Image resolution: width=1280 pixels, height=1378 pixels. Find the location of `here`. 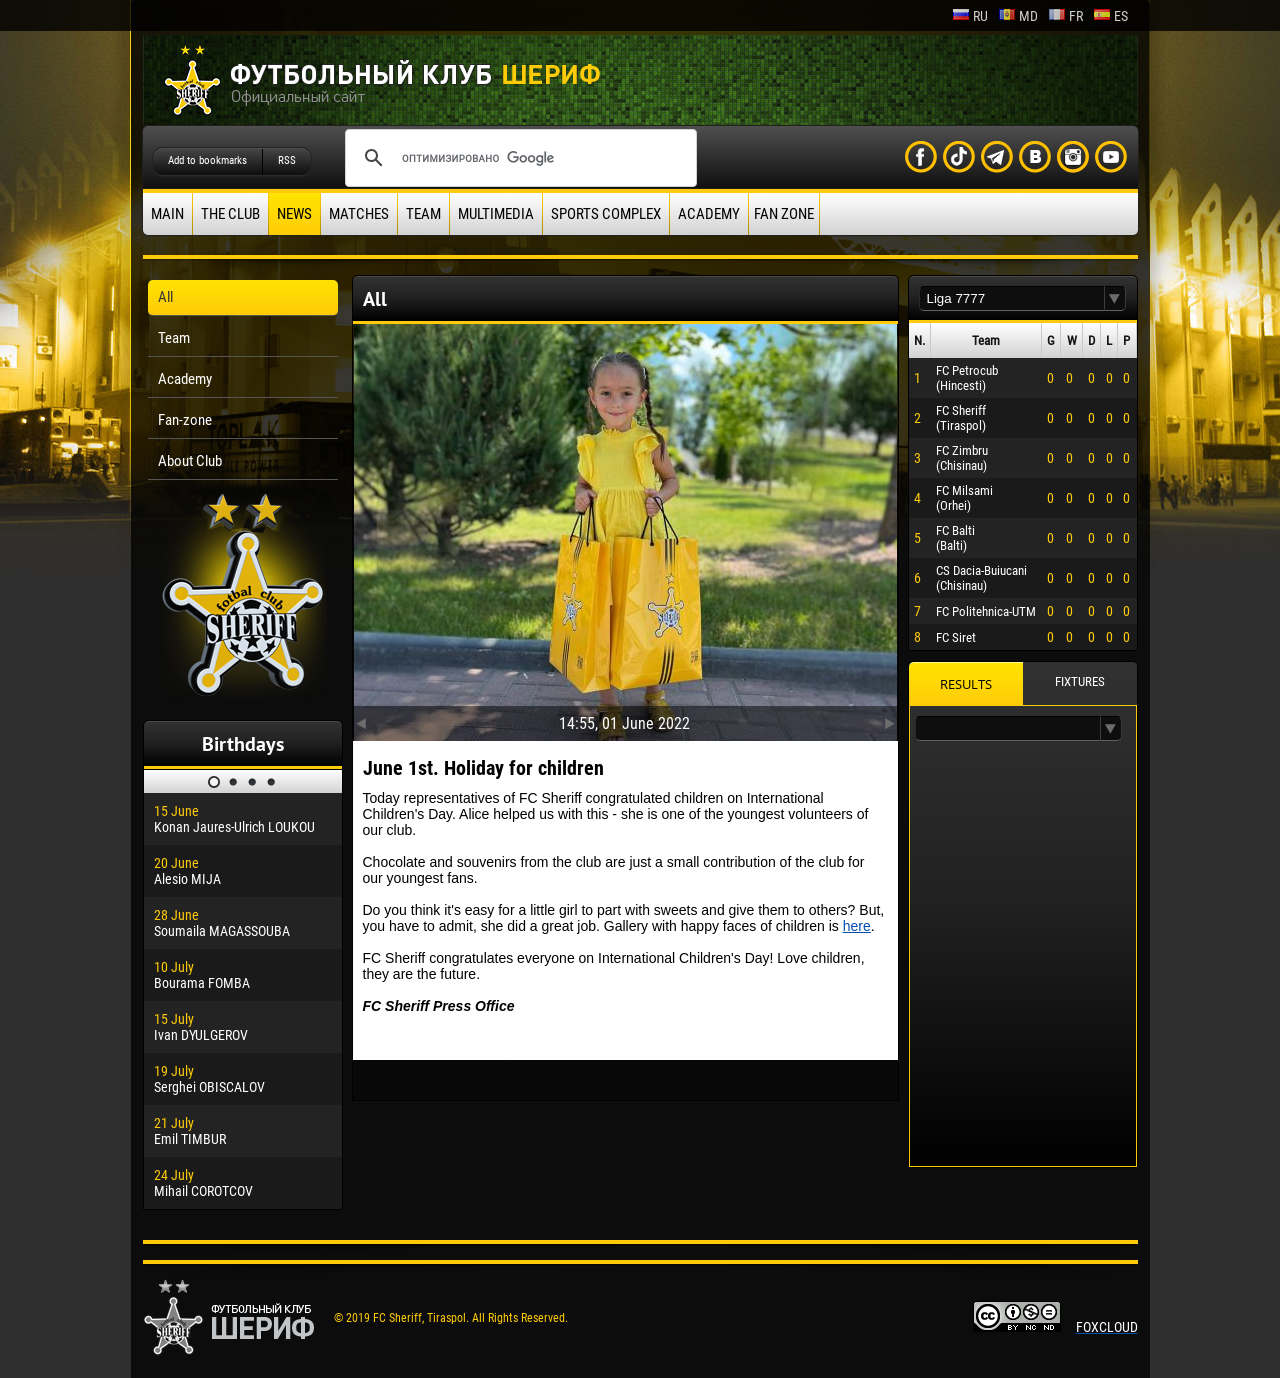

here is located at coordinates (857, 926).